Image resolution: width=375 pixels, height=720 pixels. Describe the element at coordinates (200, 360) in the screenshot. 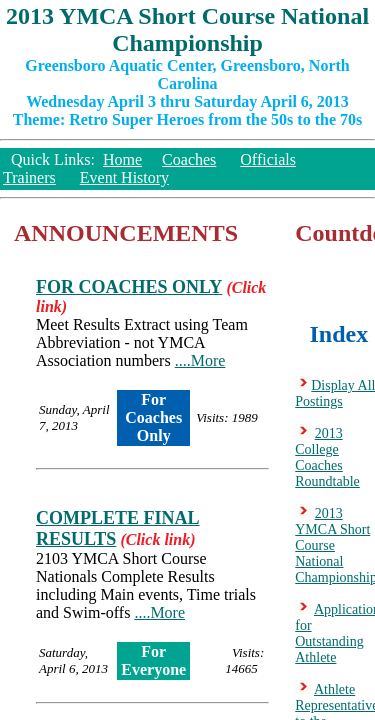

I see `....More` at that location.